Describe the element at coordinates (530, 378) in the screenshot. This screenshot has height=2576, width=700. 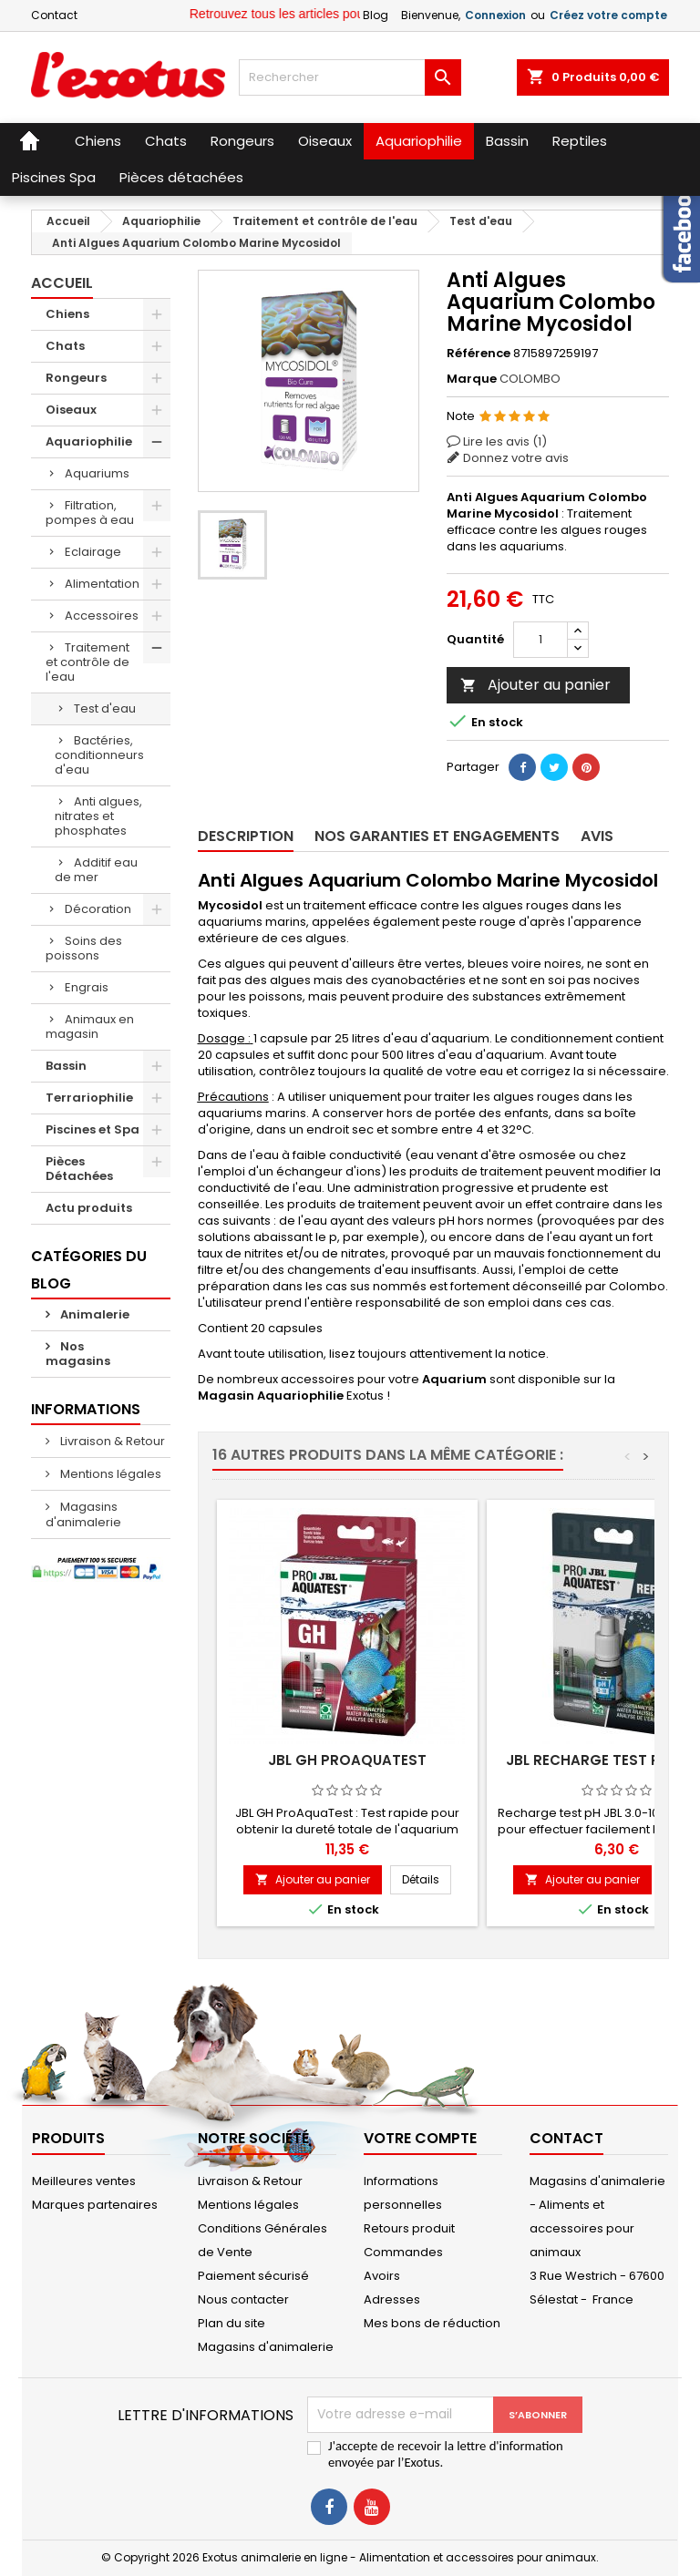
I see `COLOMBO` at that location.